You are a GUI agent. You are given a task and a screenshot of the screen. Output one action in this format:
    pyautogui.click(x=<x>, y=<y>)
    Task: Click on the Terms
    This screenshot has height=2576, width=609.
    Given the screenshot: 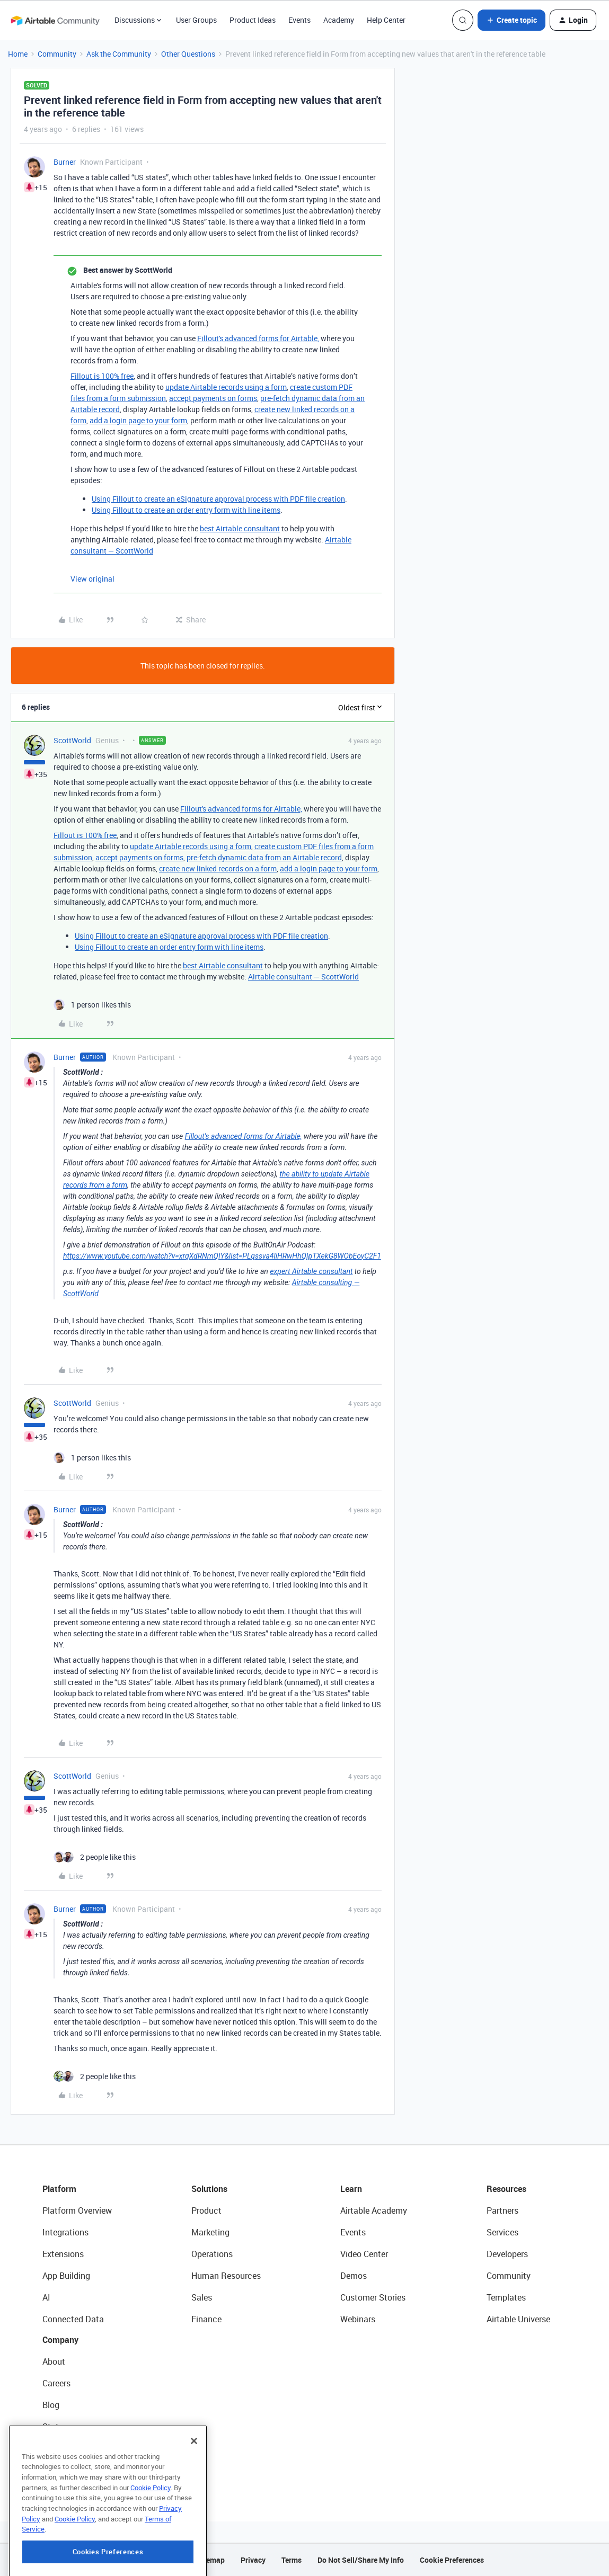 What is the action you would take?
    pyautogui.click(x=291, y=2560)
    